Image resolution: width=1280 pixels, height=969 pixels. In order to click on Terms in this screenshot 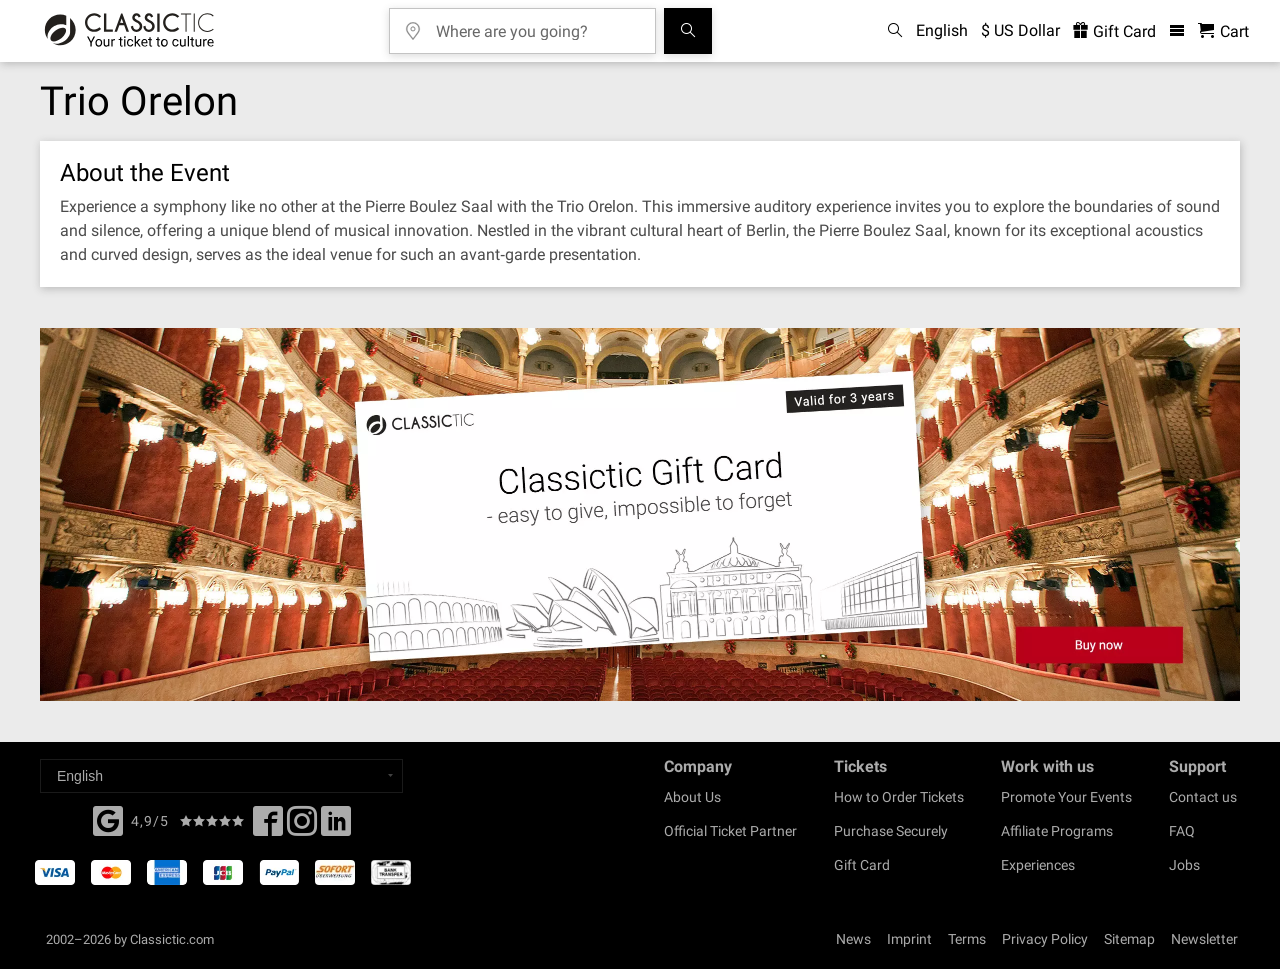, I will do `click(967, 939)`.